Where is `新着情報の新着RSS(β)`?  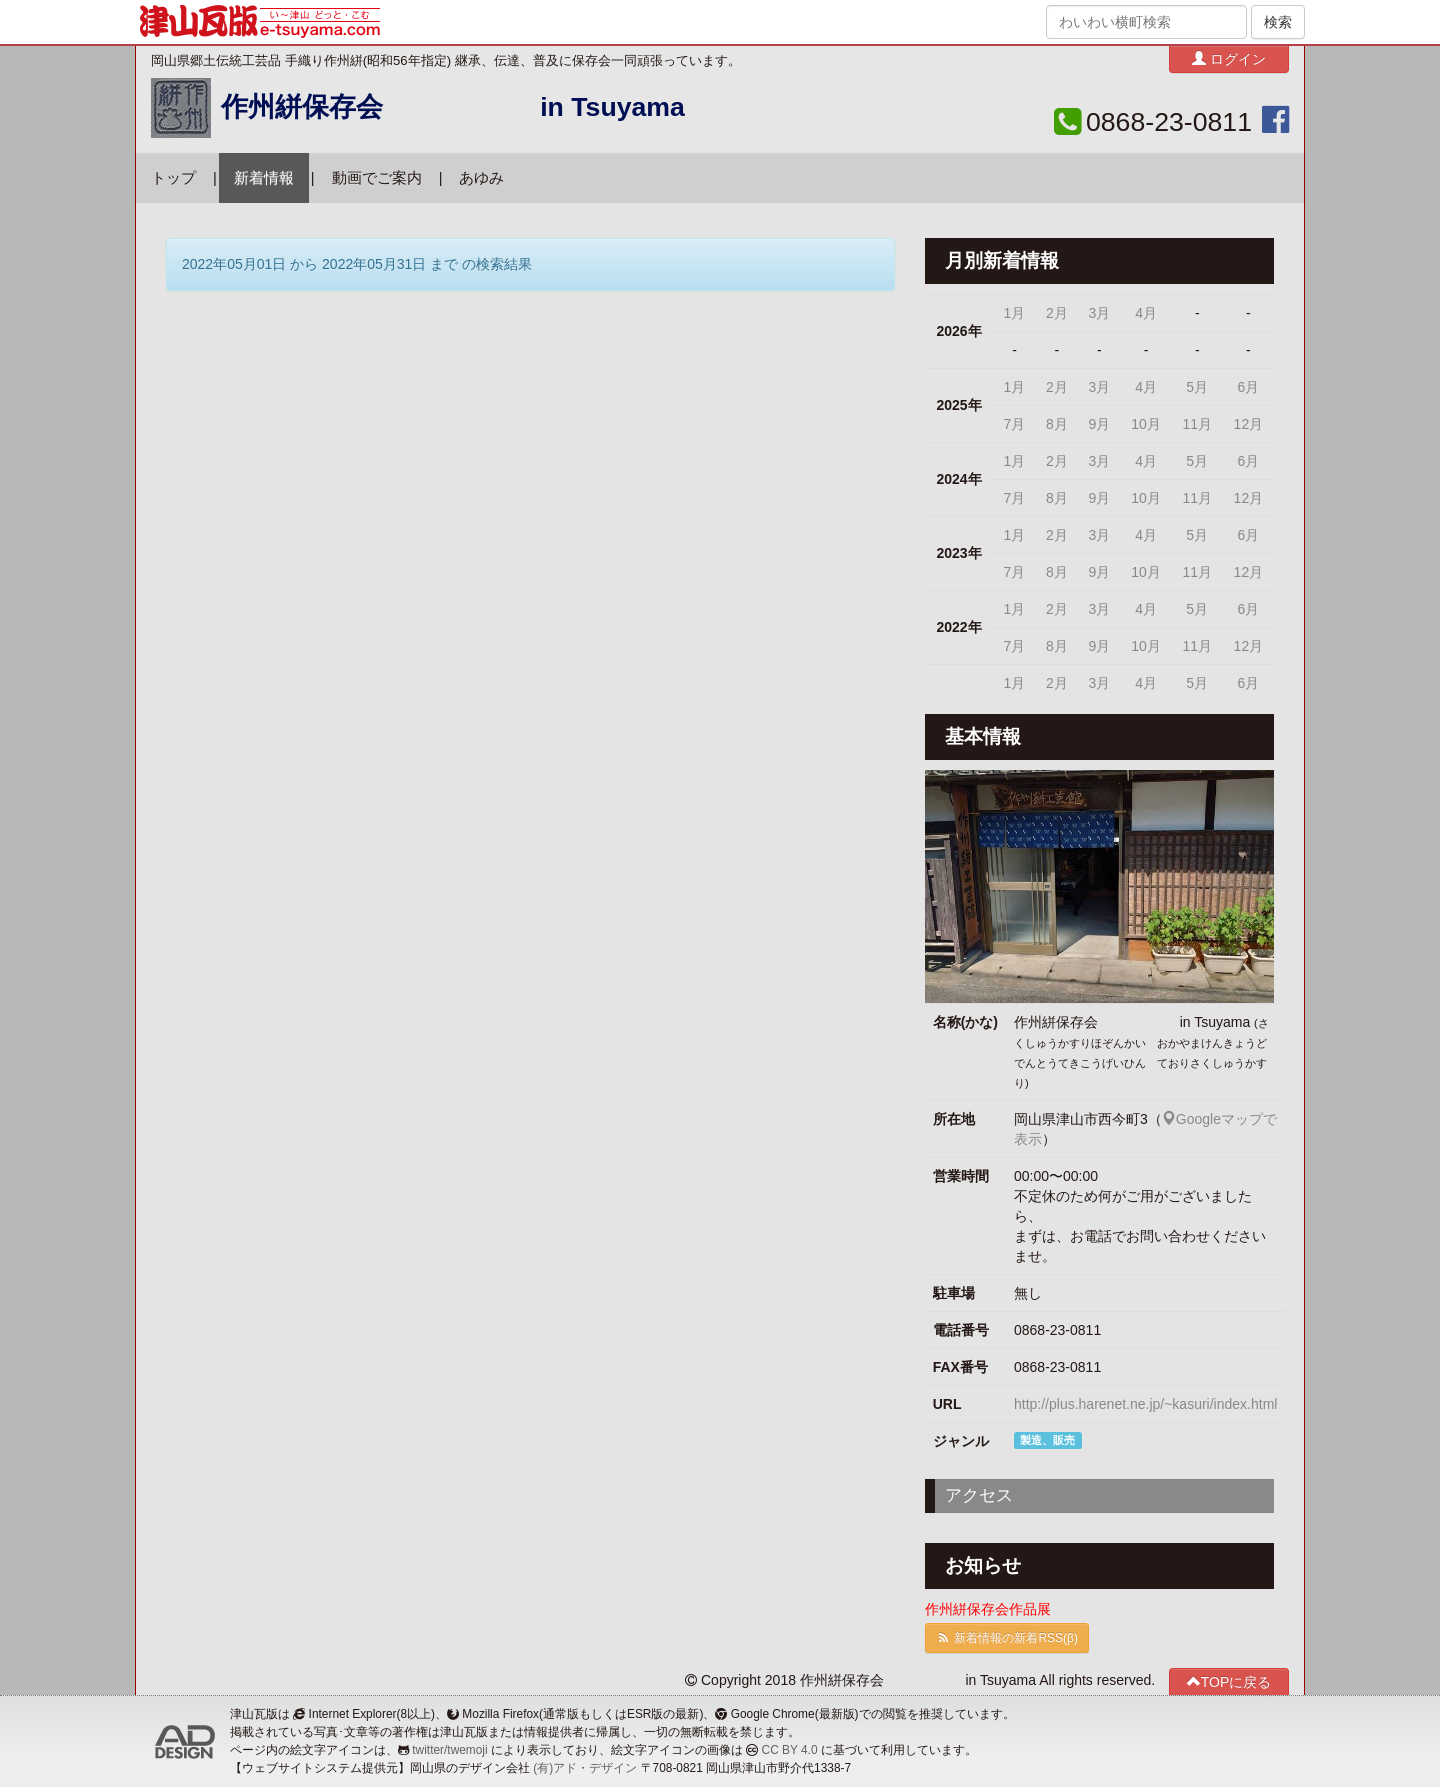 新着情報の新着RSS(β) is located at coordinates (1007, 1638).